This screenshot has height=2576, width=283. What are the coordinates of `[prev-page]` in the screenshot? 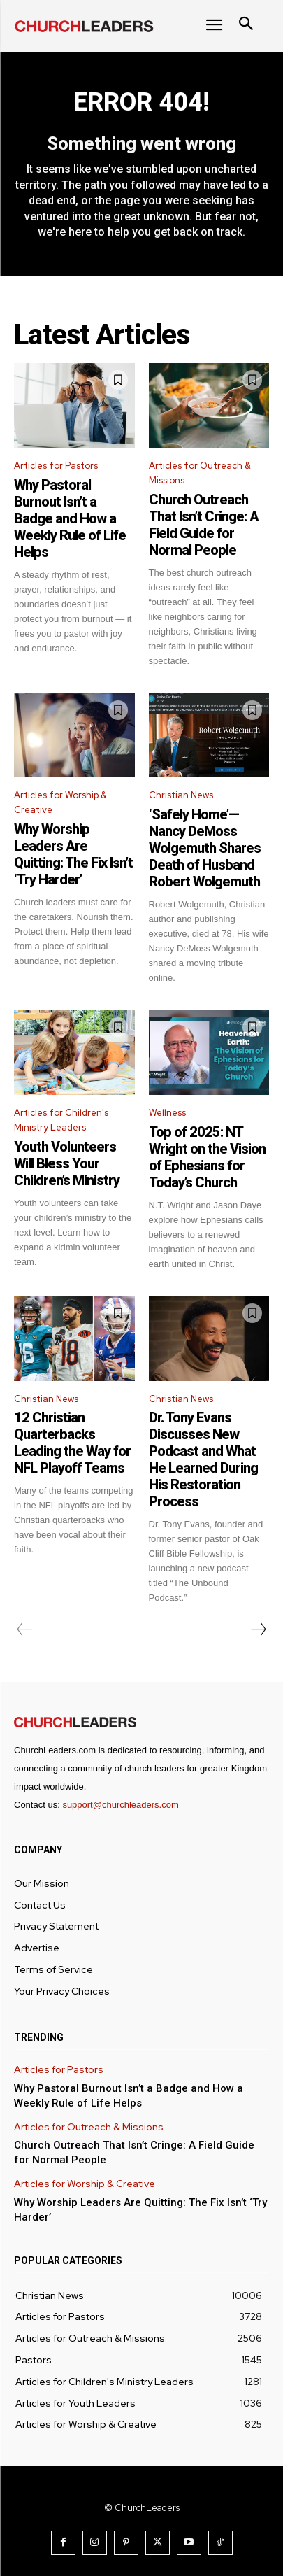 It's located at (25, 1629).